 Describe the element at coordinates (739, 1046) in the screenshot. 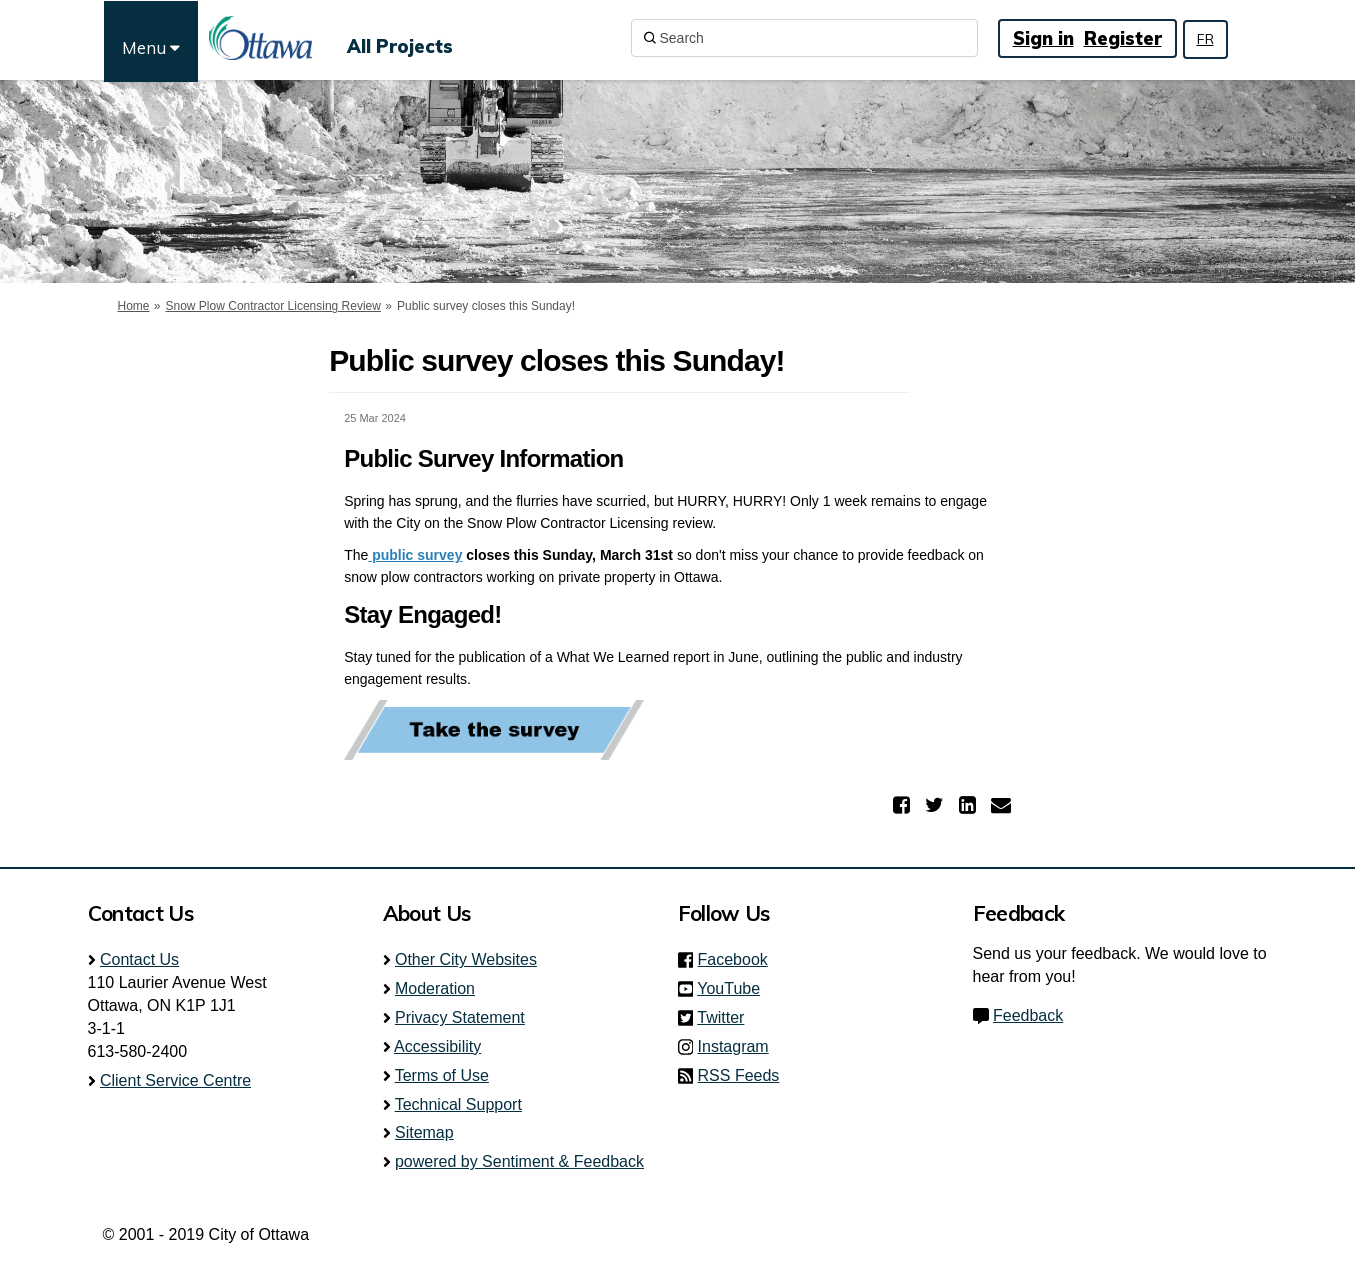

I see `Instagram` at that location.